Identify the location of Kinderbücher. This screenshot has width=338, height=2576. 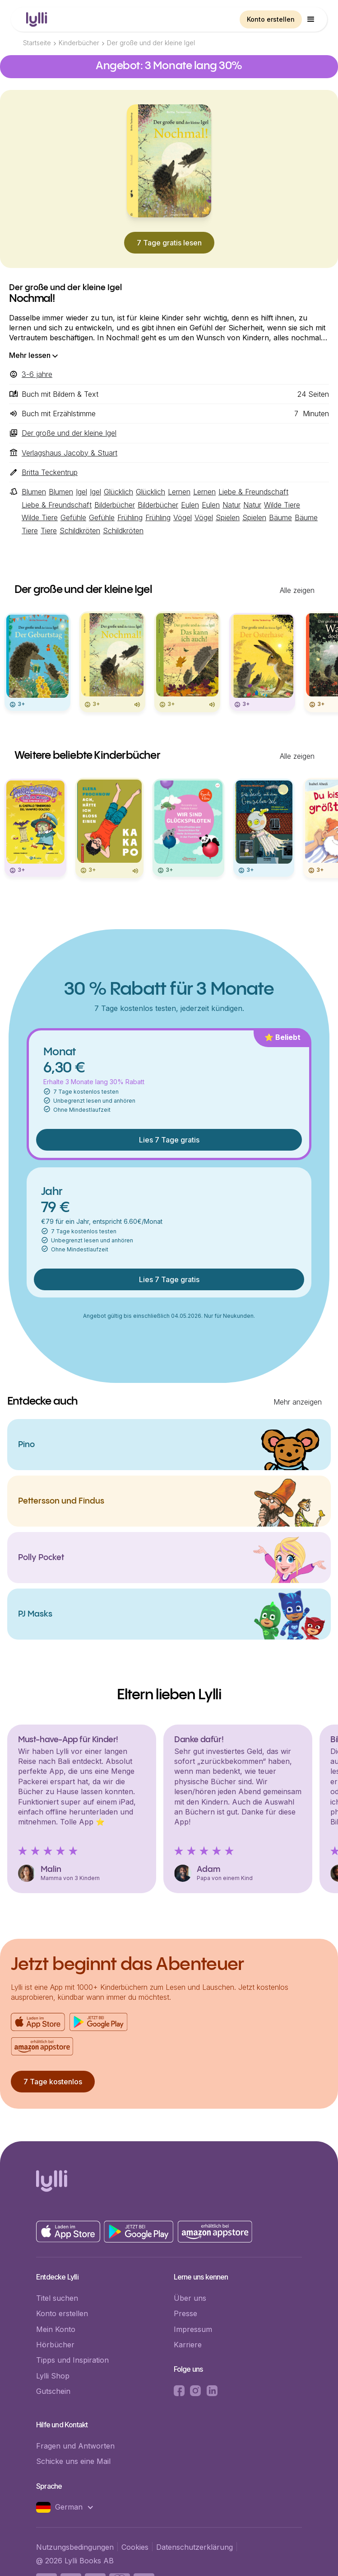
(79, 43).